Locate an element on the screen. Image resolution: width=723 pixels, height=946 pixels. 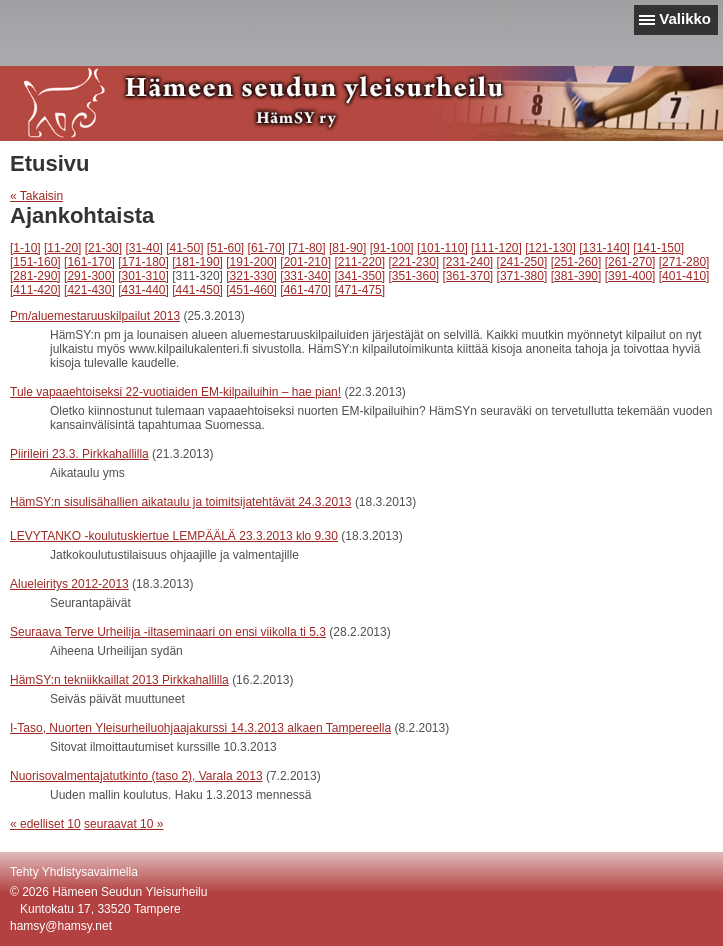
[281-290] is located at coordinates (35, 276).